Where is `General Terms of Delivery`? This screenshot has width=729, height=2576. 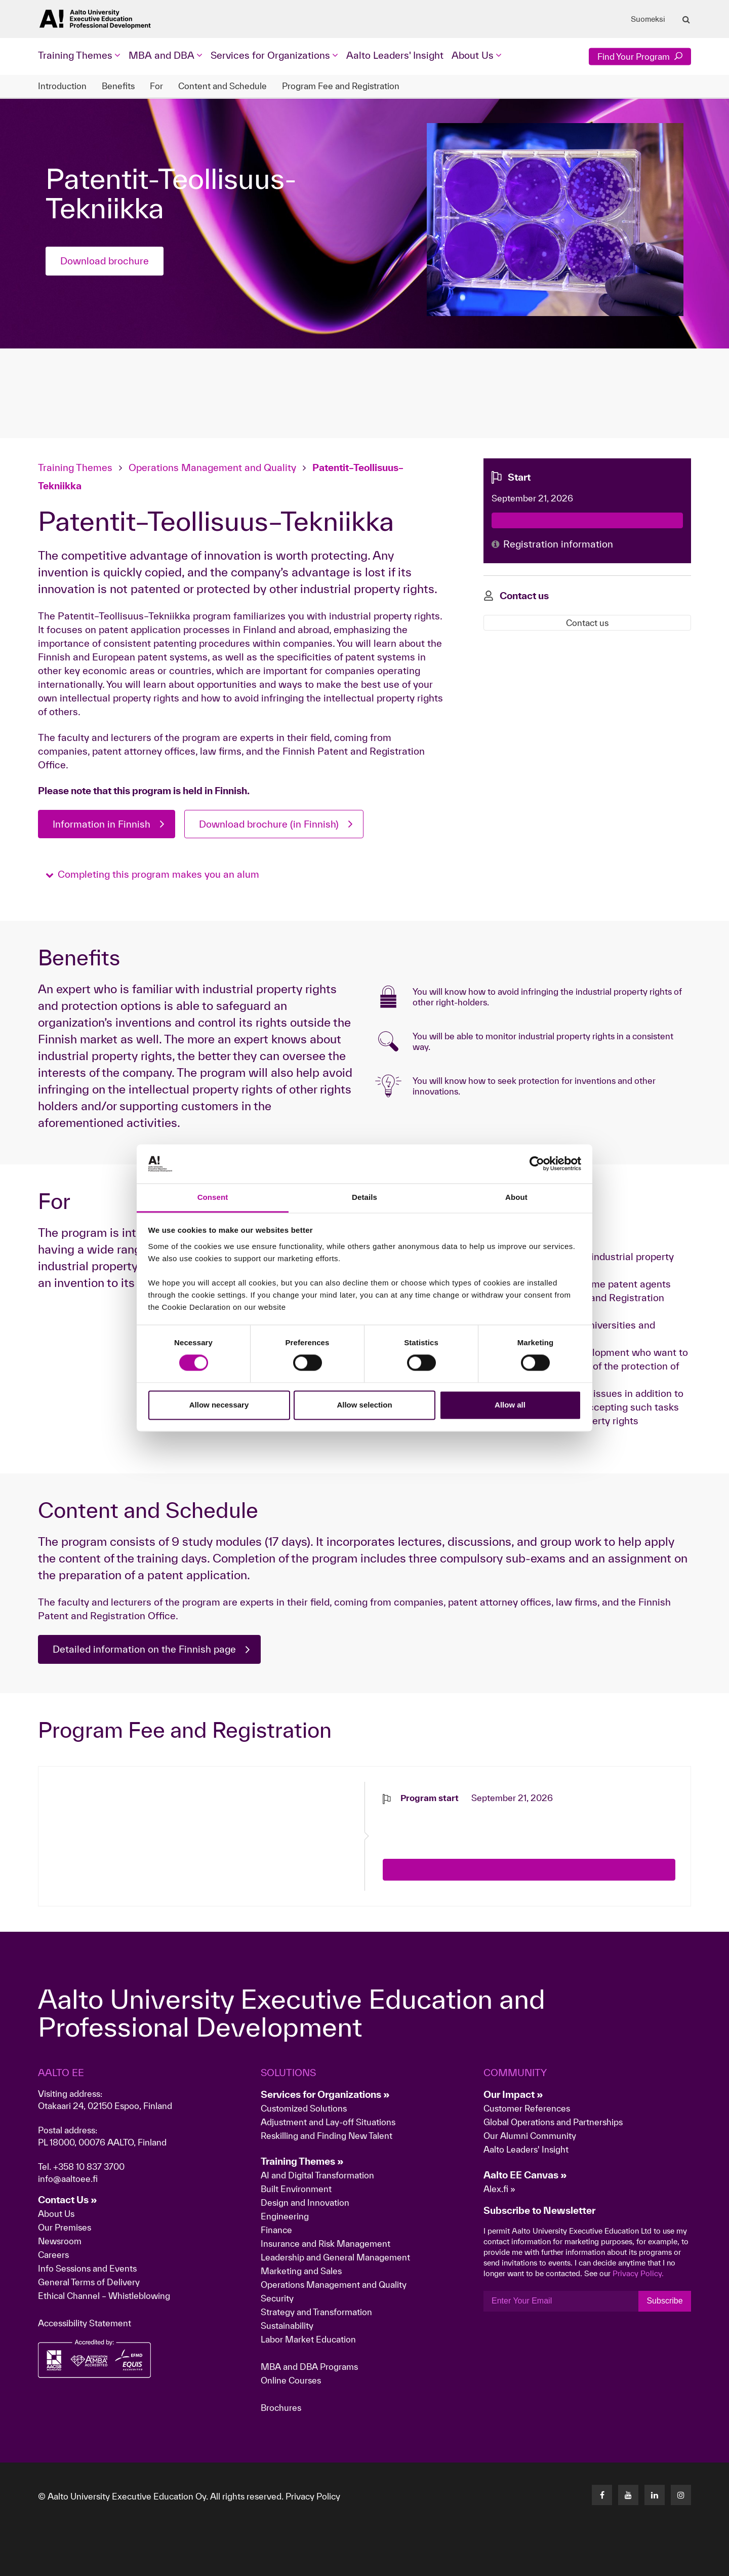
General Terms of Delivery is located at coordinates (89, 2282).